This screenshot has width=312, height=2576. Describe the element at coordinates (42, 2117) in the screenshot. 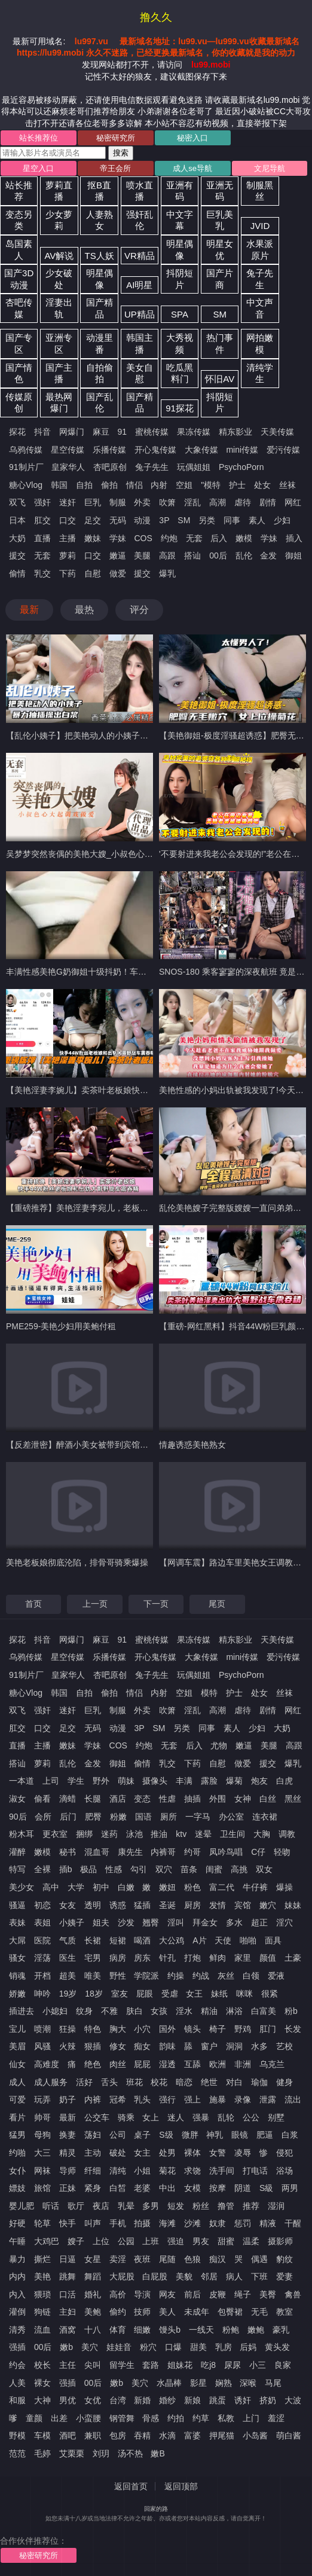

I see `帅哥` at that location.